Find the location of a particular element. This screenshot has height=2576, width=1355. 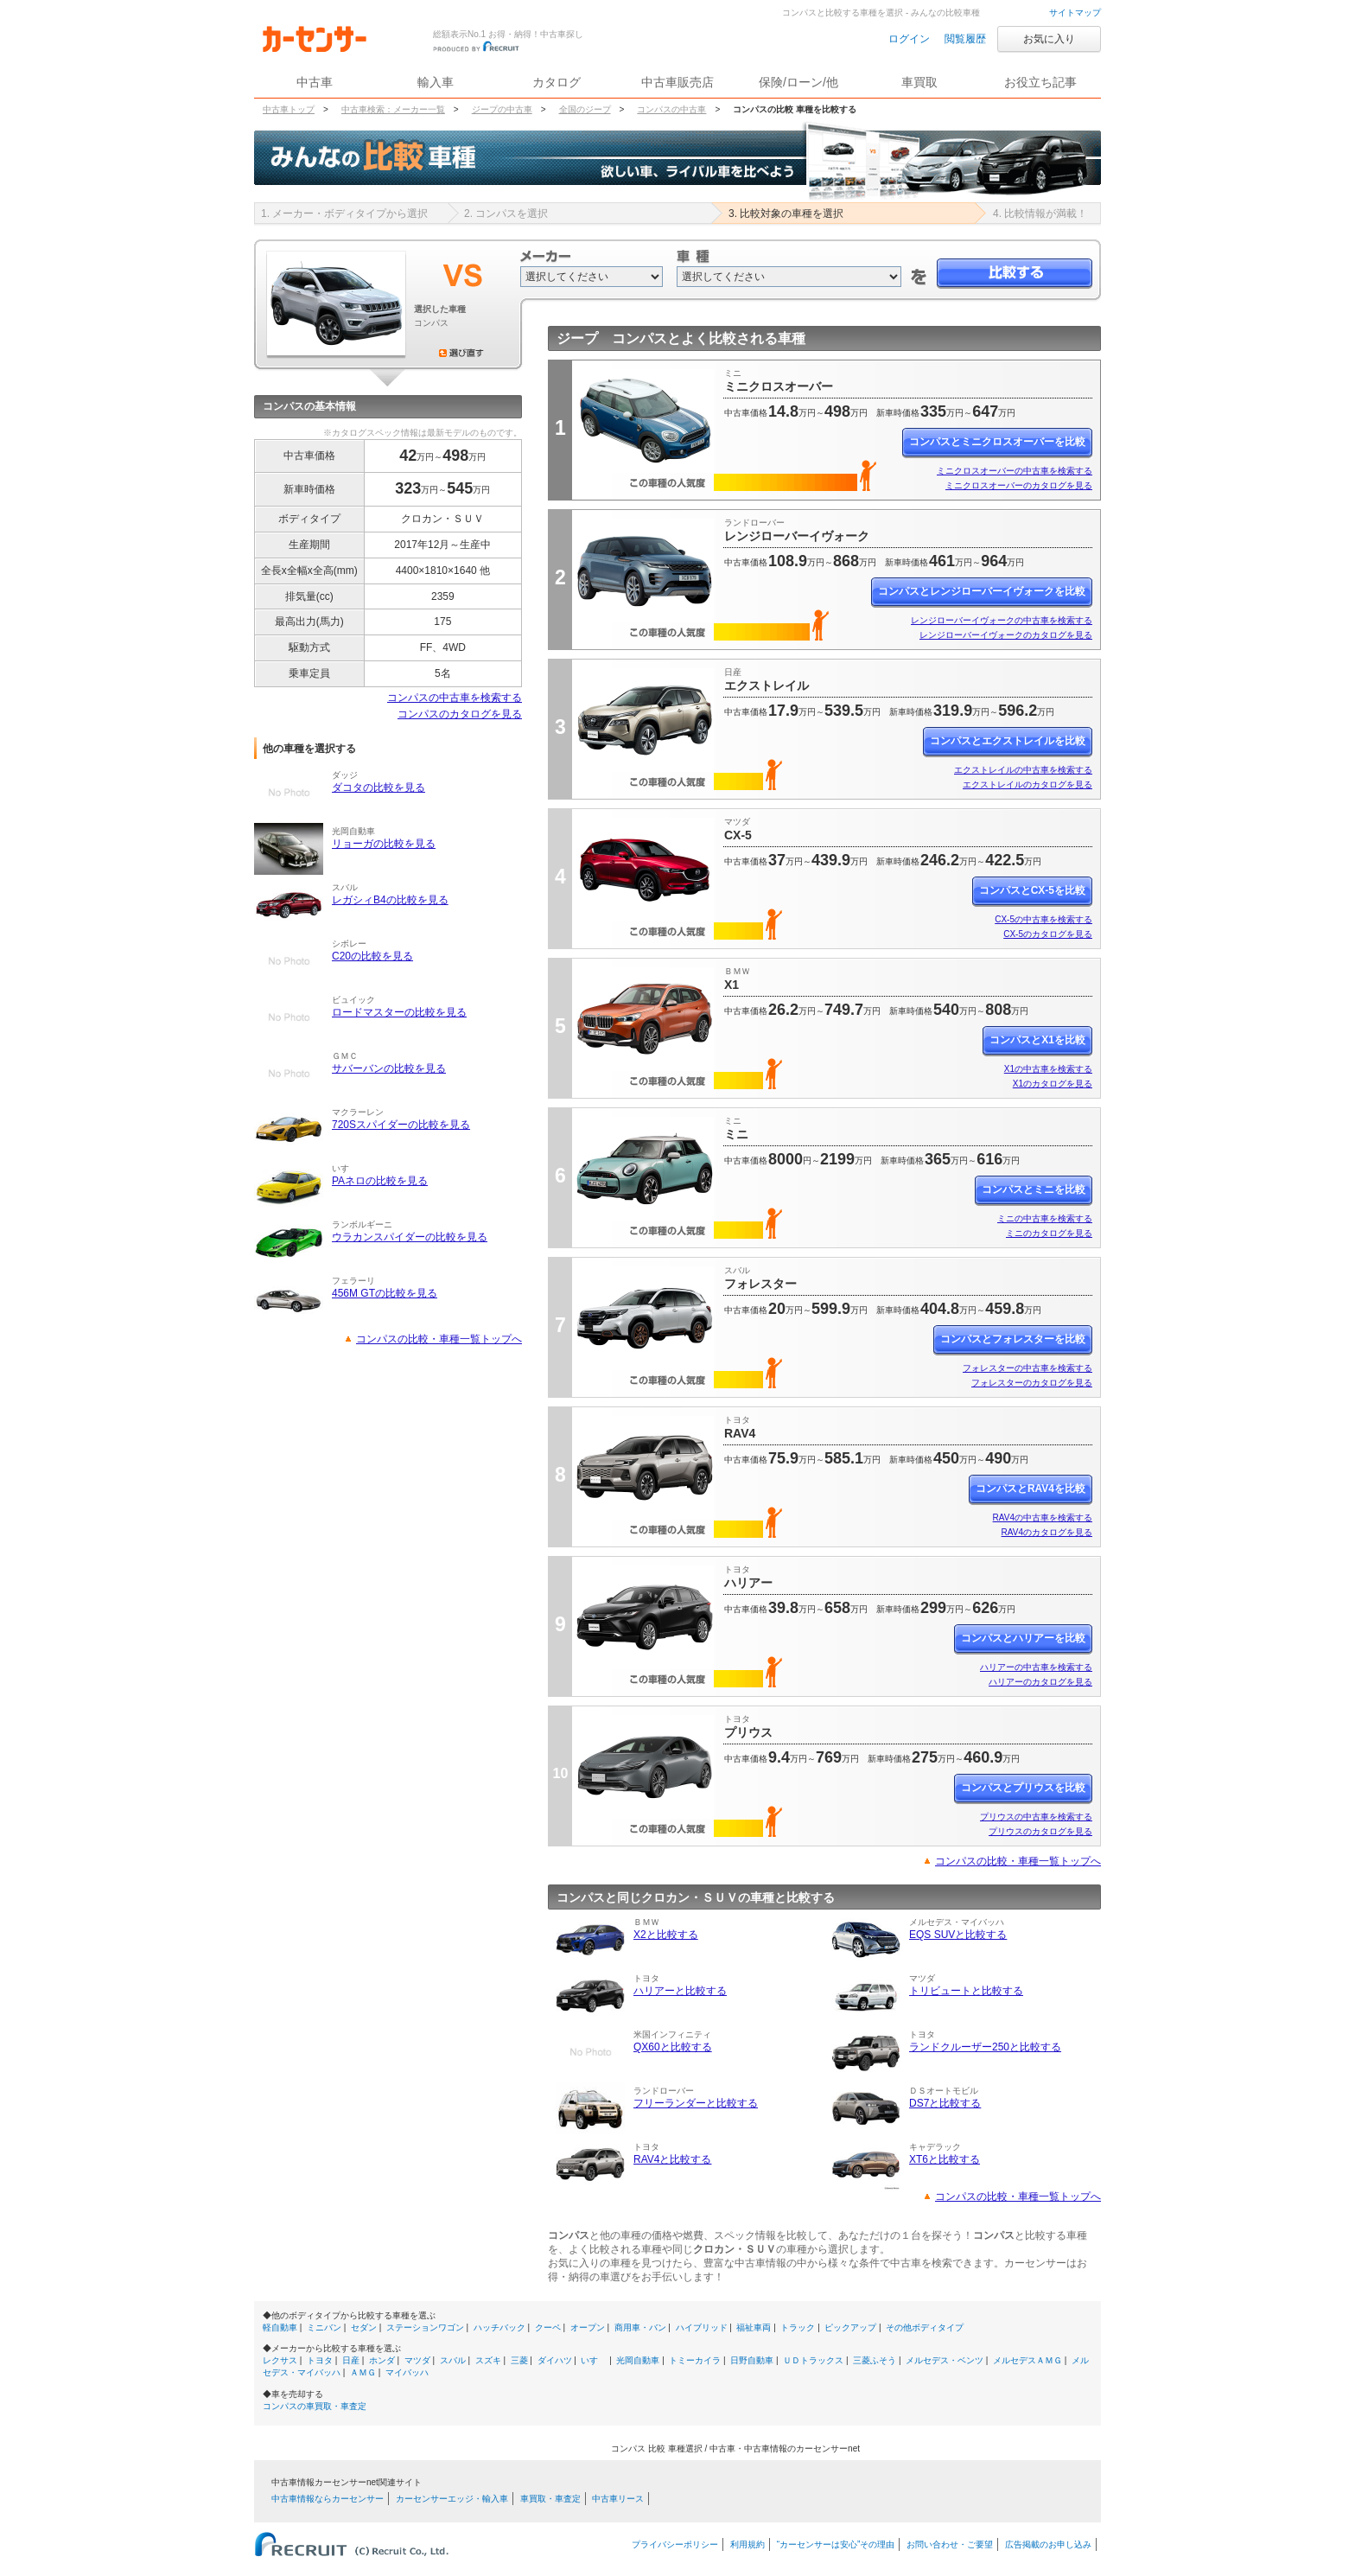

ミニの中古車を検索する is located at coordinates (1044, 1218).